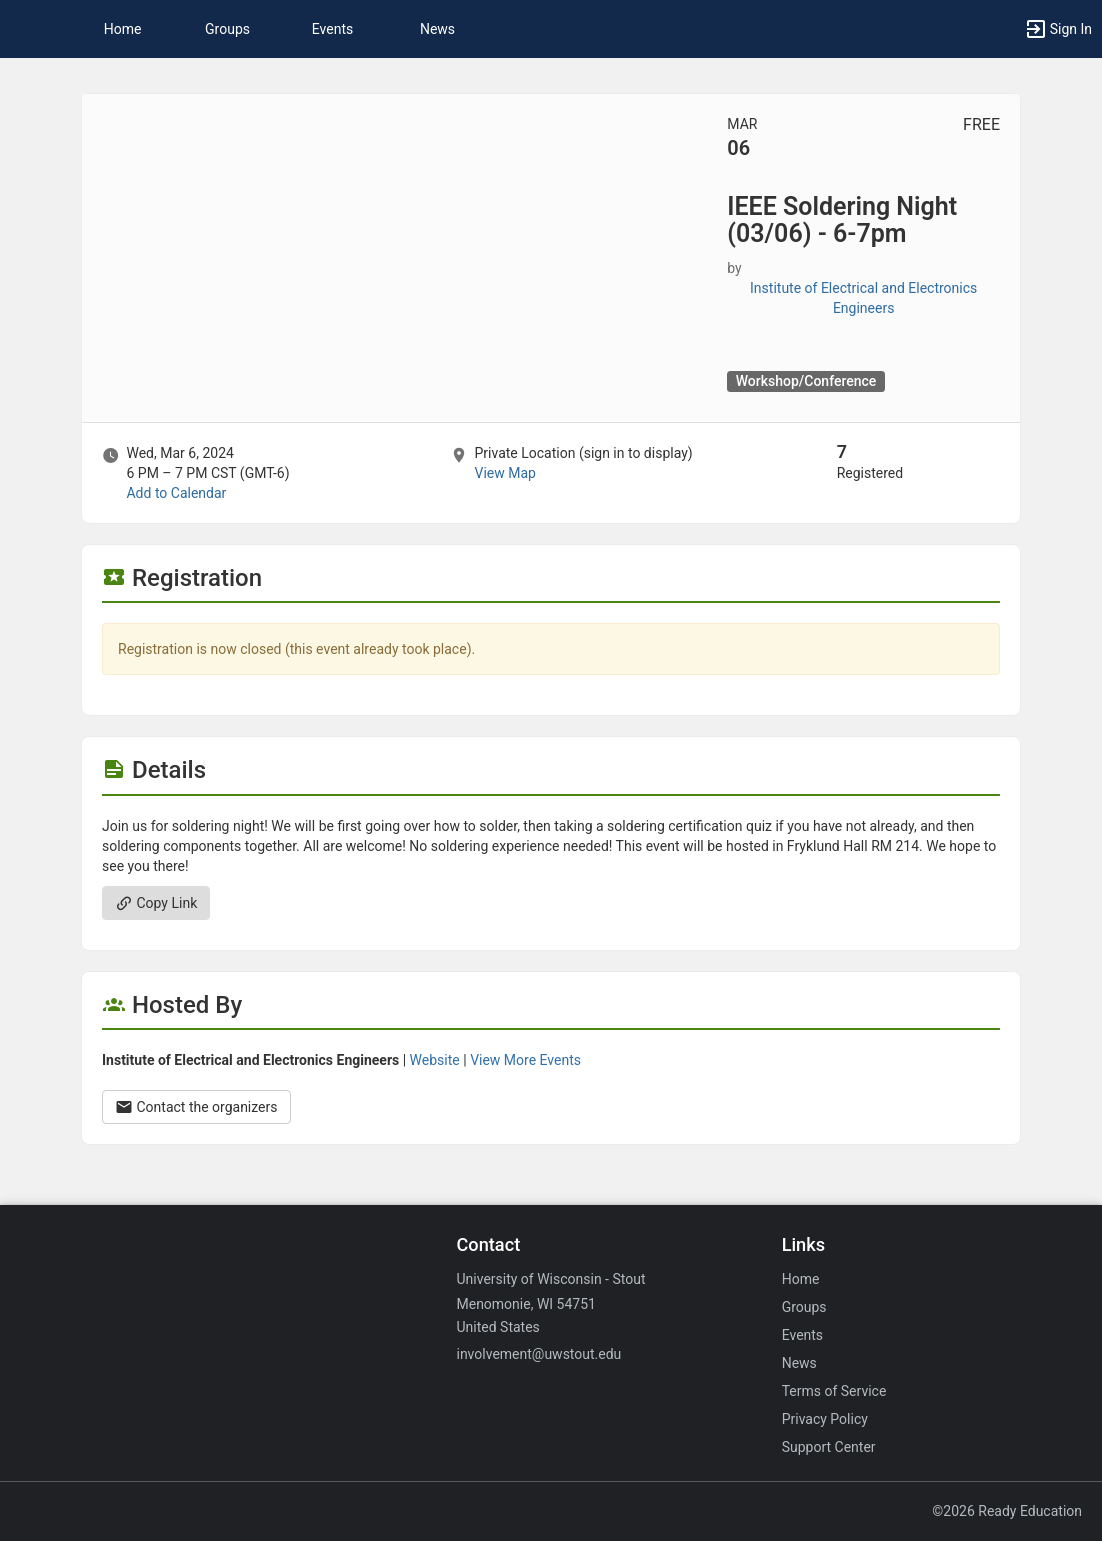 This screenshot has width=1102, height=1541. Describe the element at coordinates (834, 1391) in the screenshot. I see `Terms of Service` at that location.